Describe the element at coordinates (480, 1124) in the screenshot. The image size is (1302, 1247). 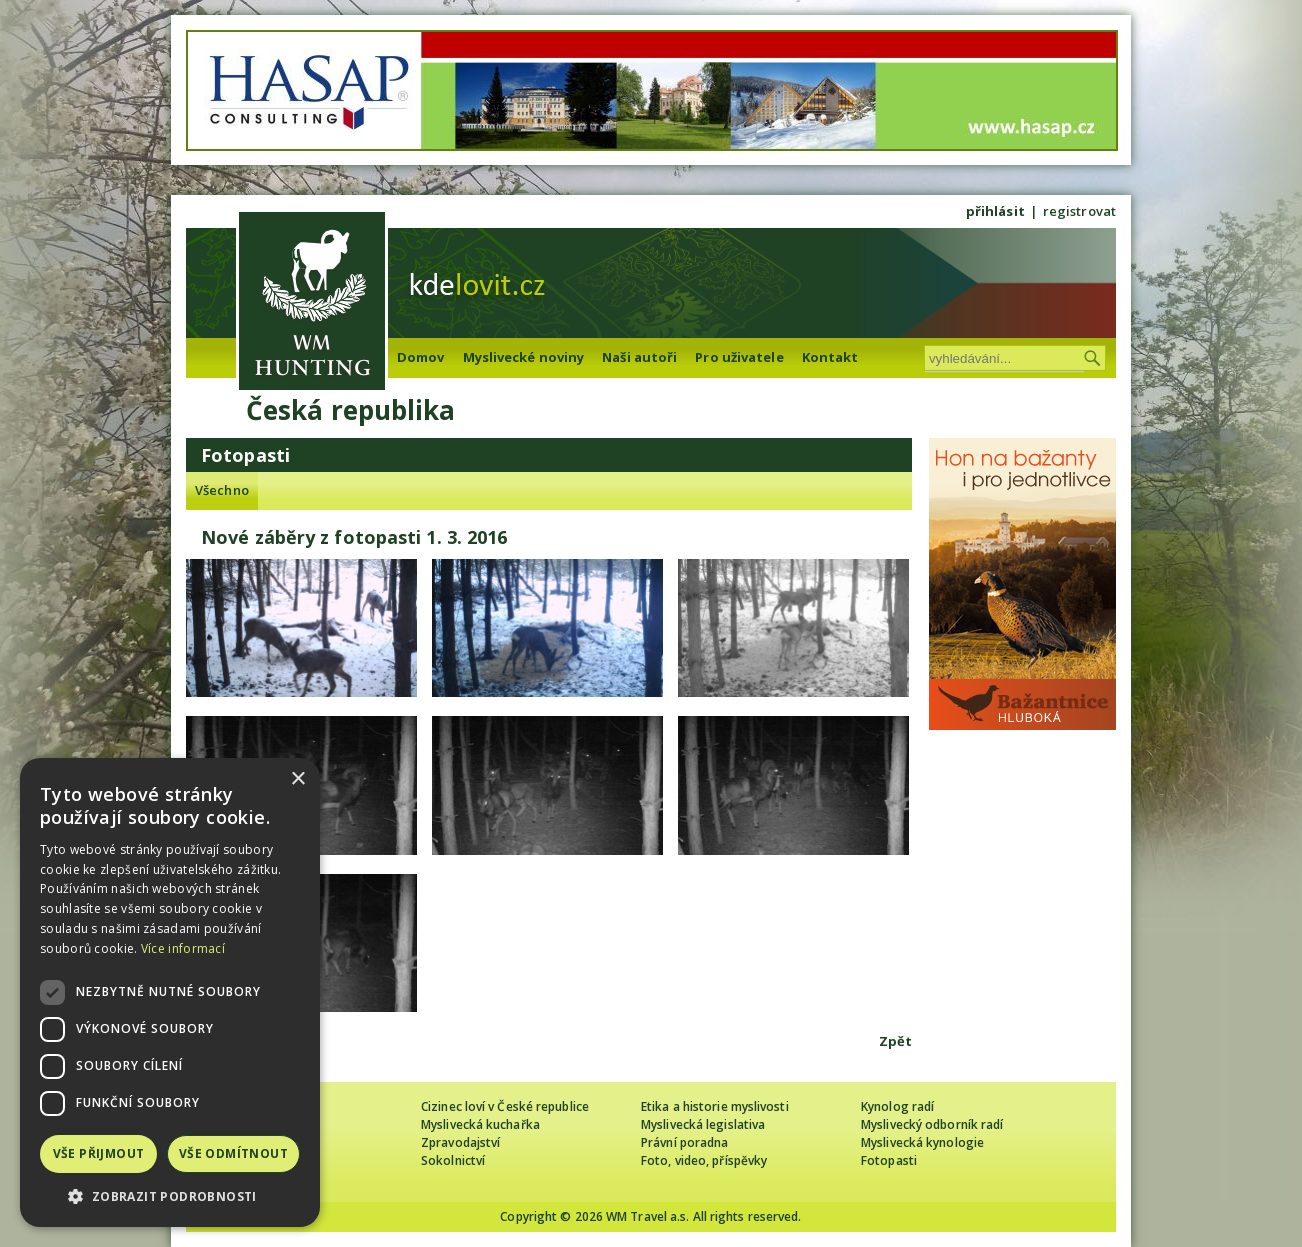
I see `Myslivecká kuchařka` at that location.